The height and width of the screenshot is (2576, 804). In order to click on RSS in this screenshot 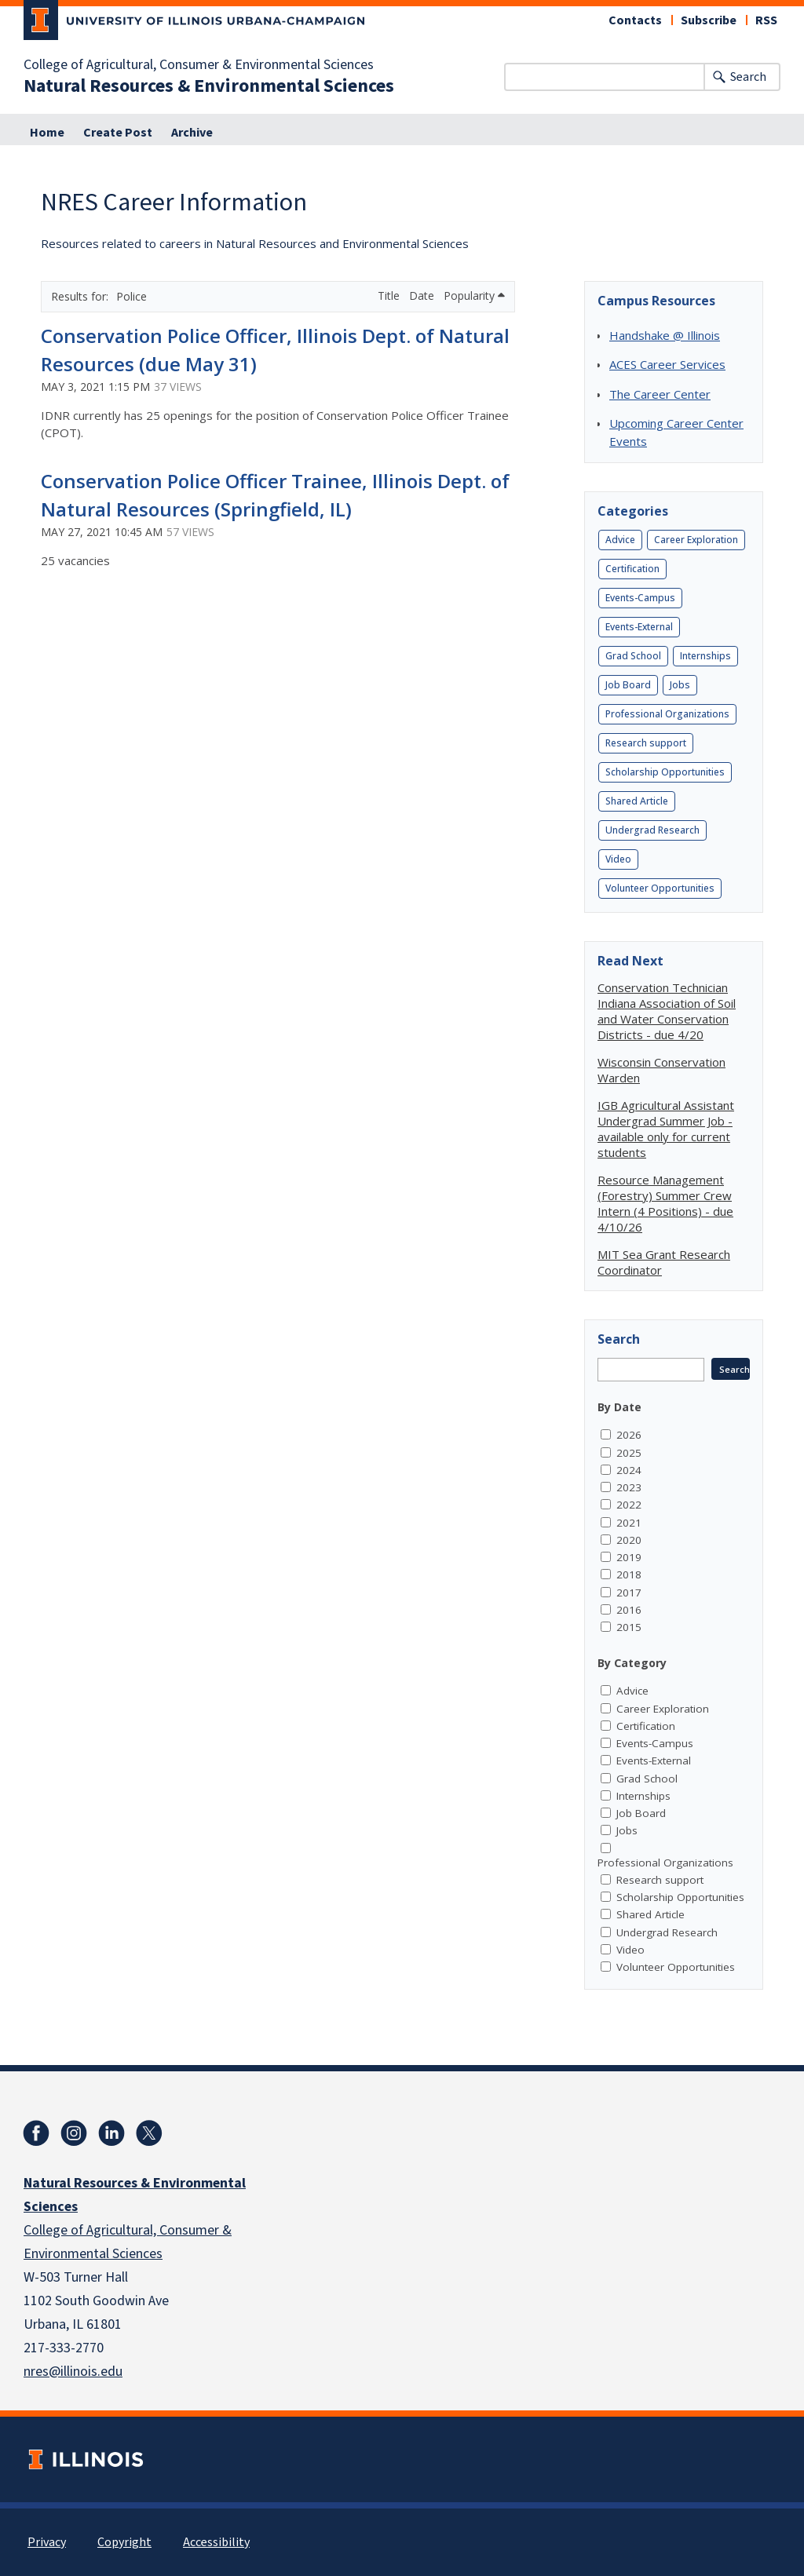, I will do `click(766, 20)`.